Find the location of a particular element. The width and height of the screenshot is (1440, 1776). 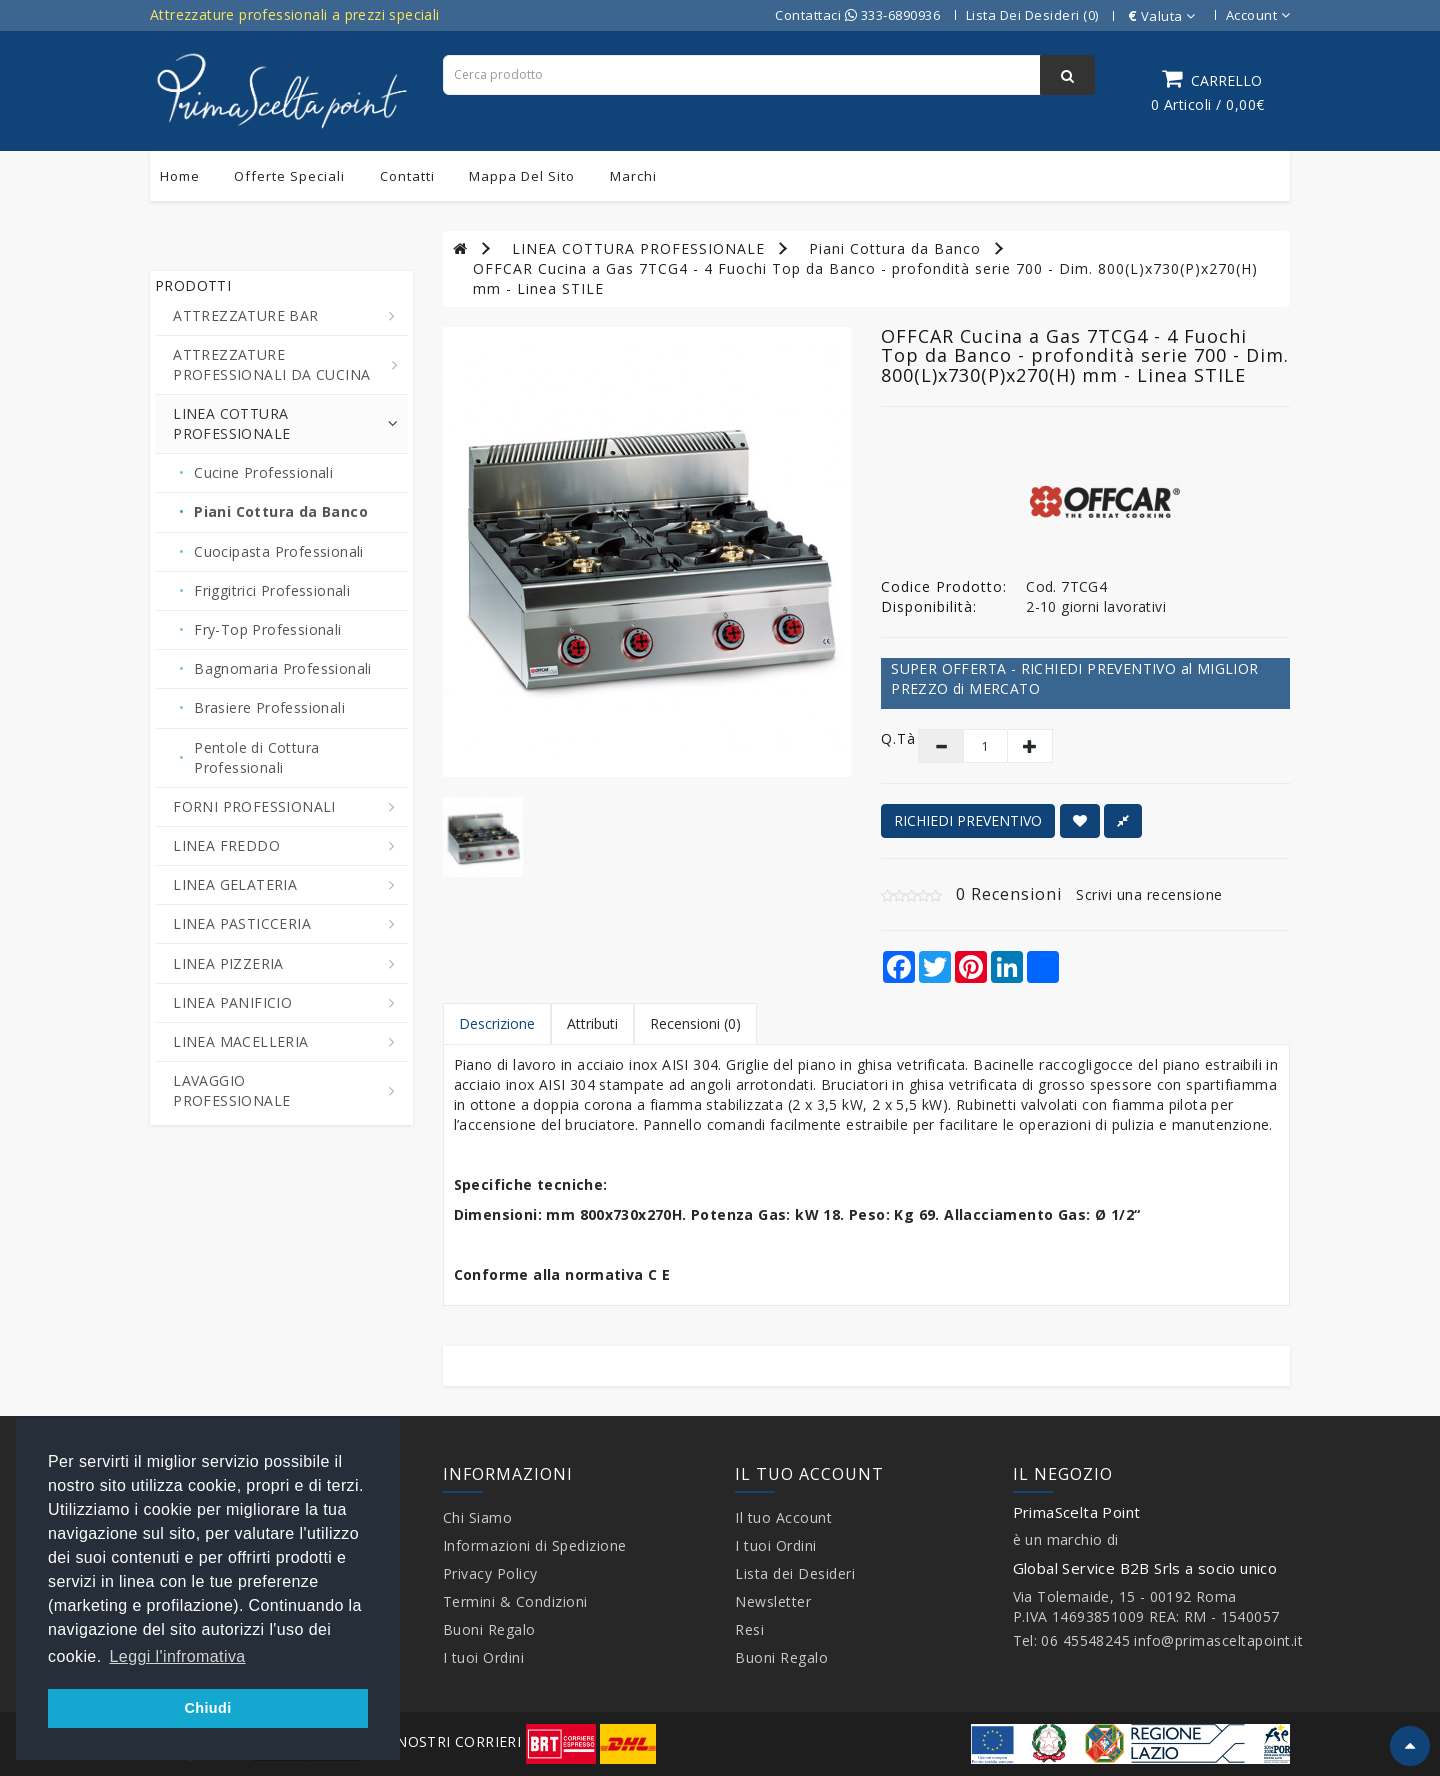

Q.tà is located at coordinates (884, 738).